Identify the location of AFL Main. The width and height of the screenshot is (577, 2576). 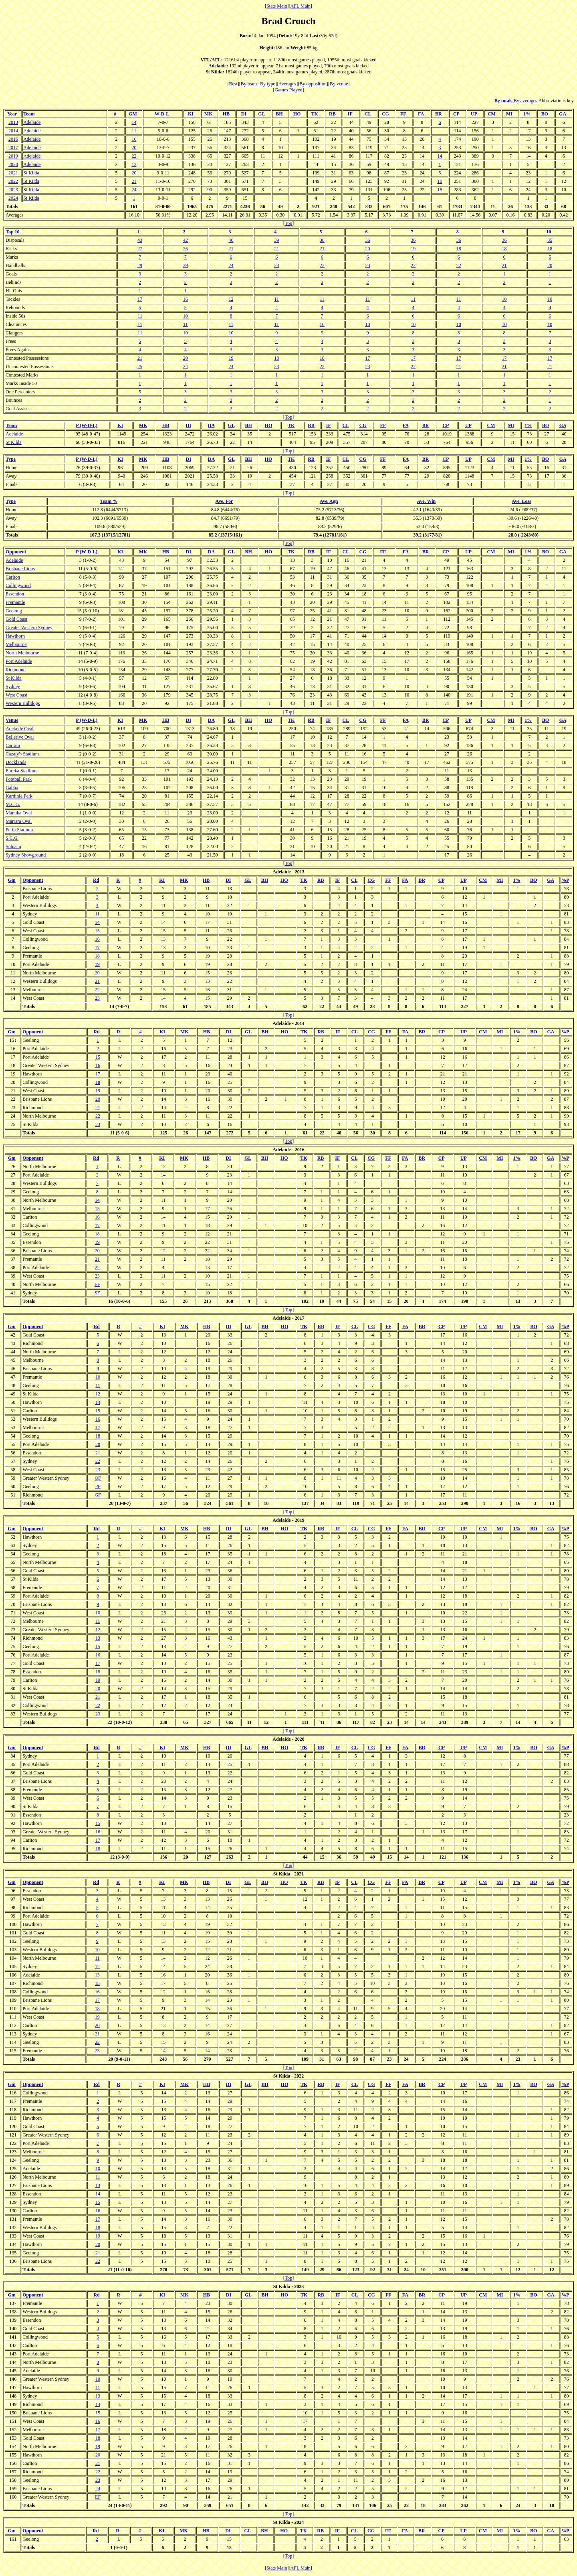
(301, 6).